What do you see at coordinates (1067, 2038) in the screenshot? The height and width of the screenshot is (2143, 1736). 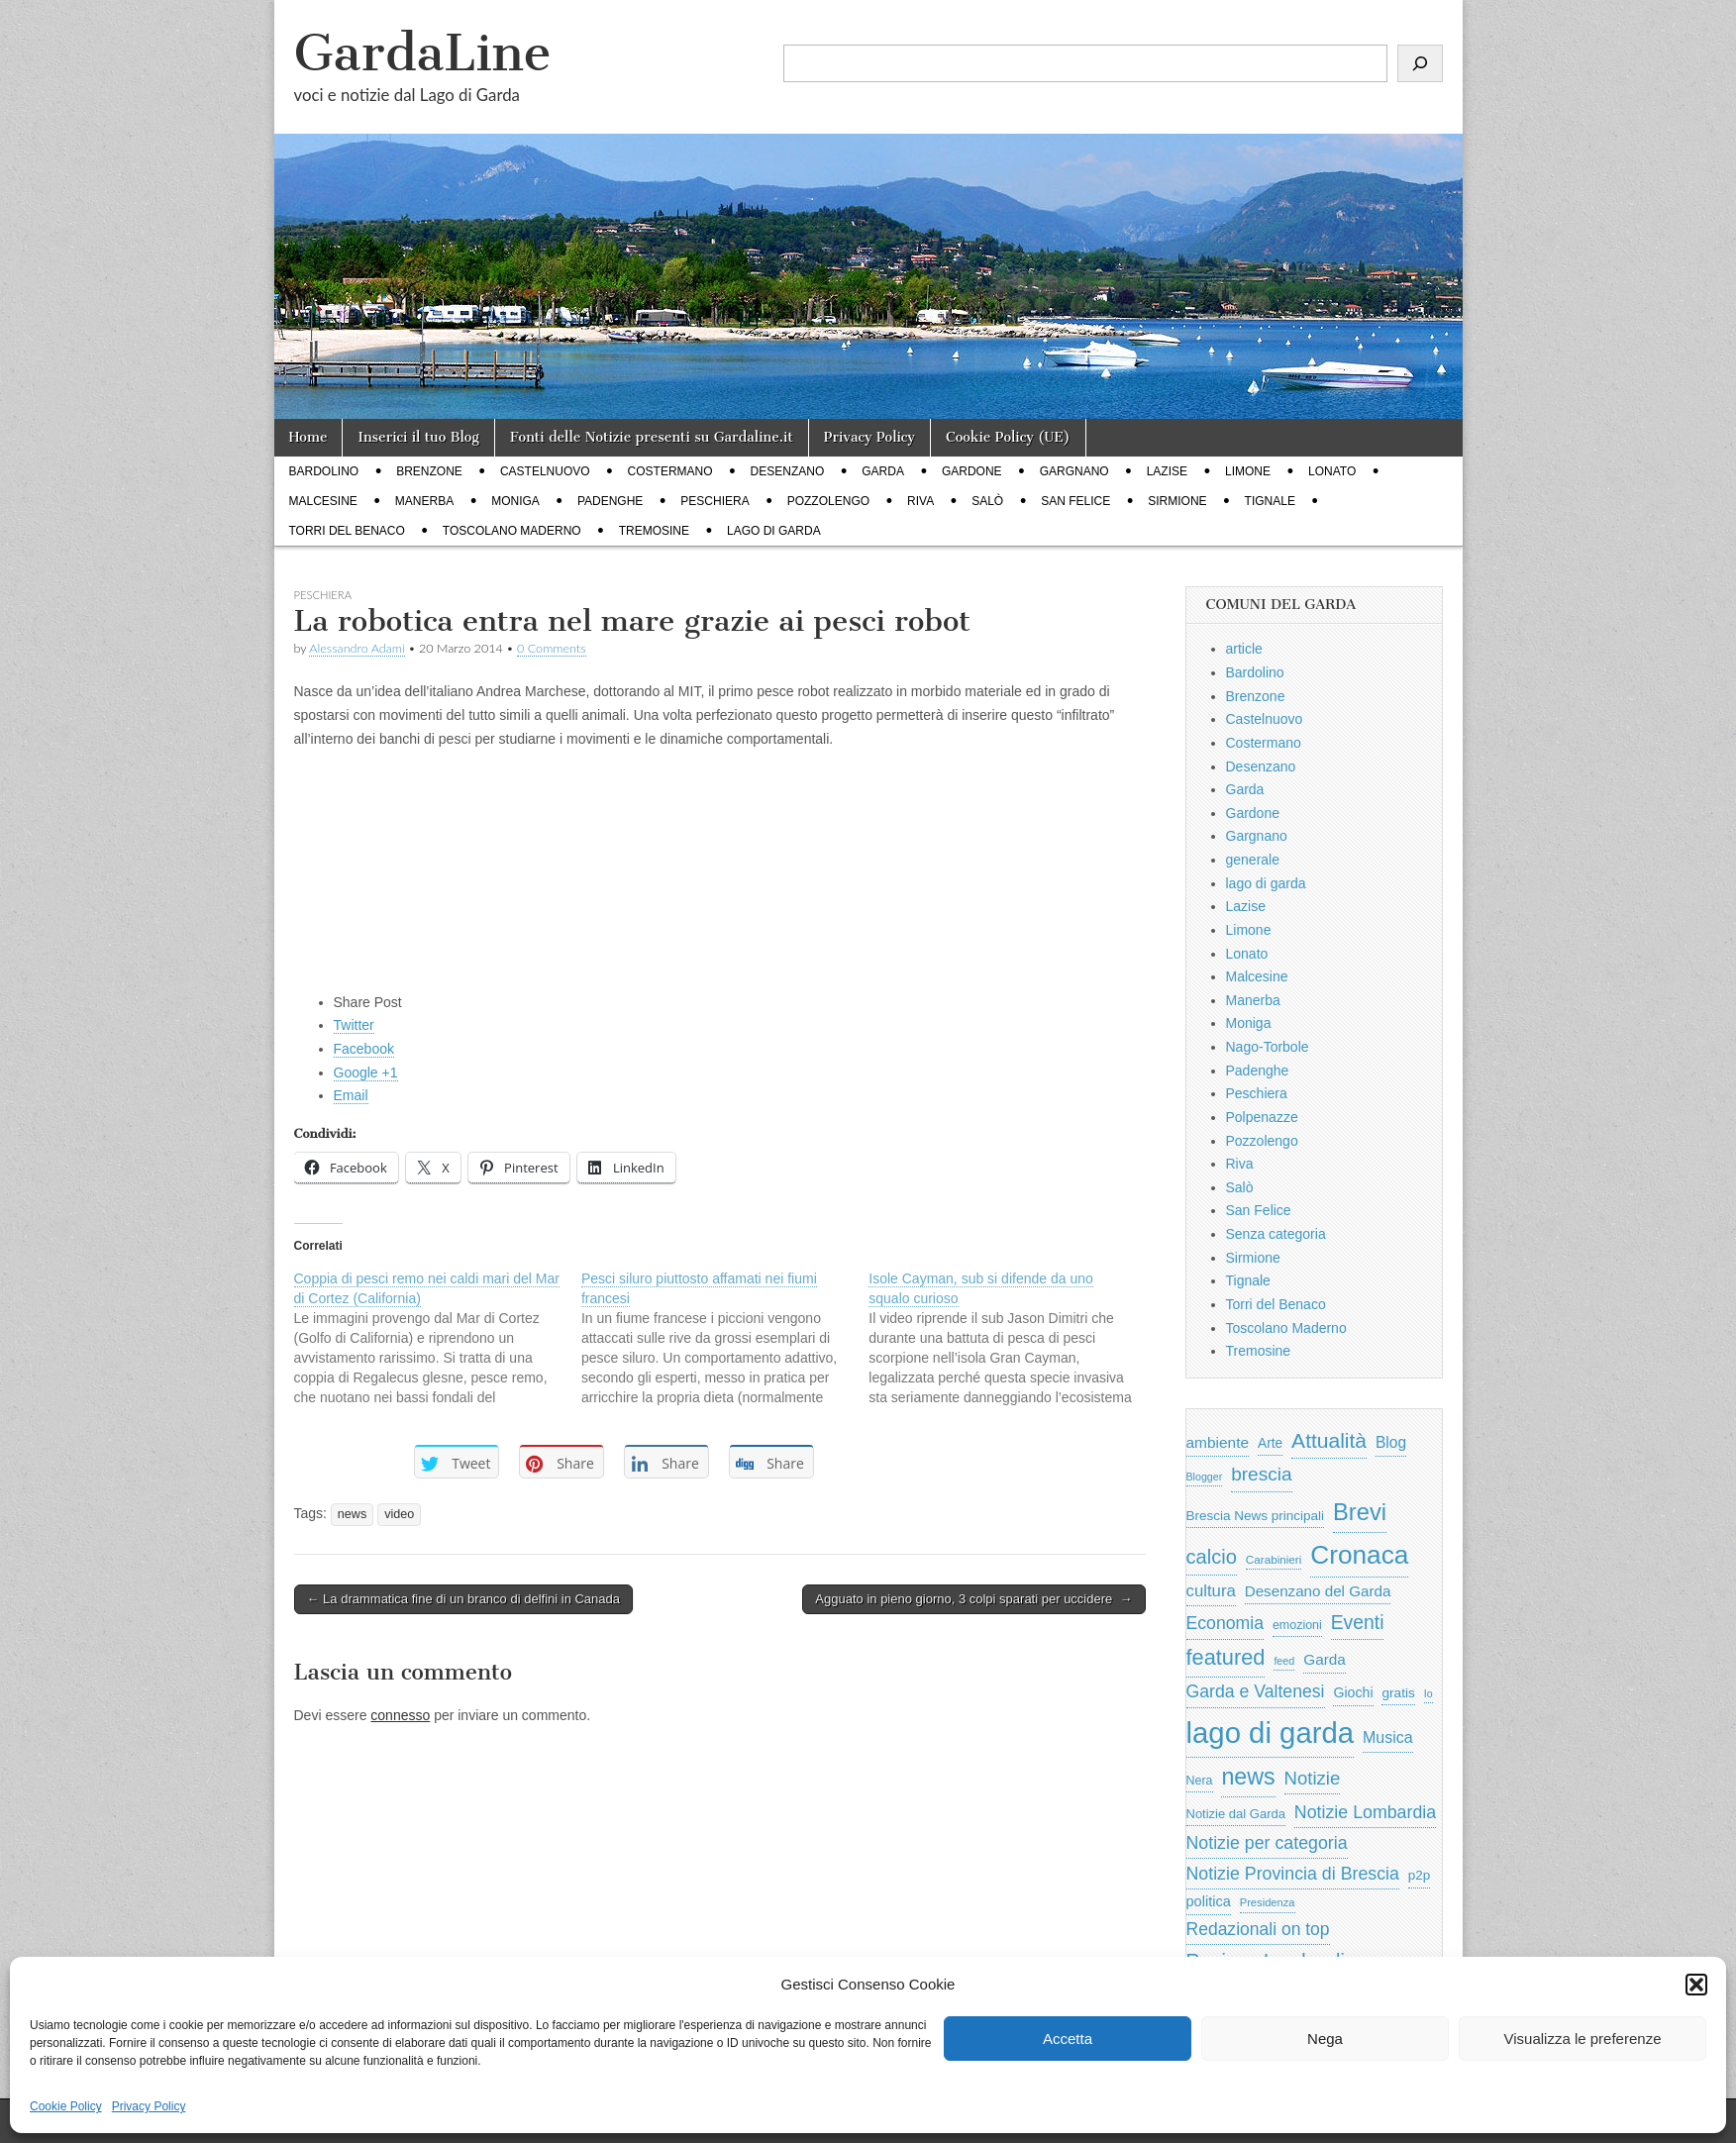 I see `Accetta` at bounding box center [1067, 2038].